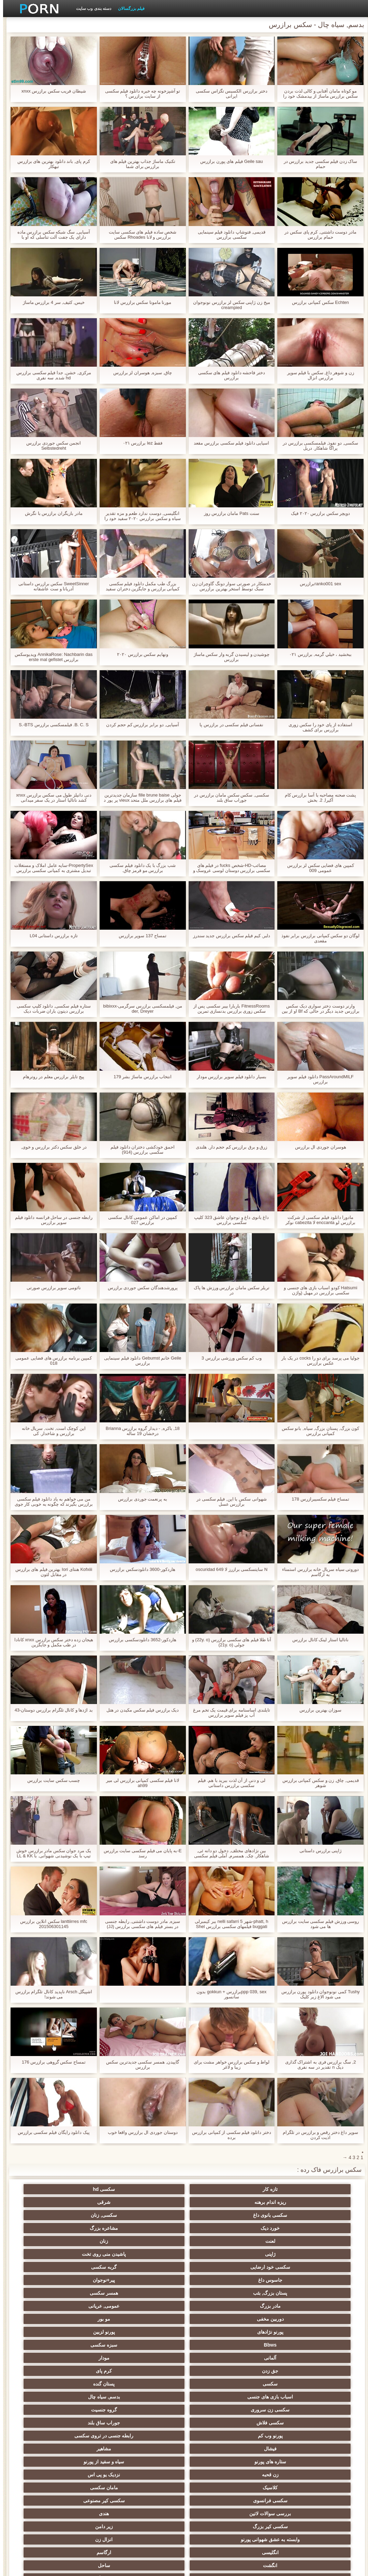  What do you see at coordinates (228, 234) in the screenshot?
I see `قدیمی, فتوشاپ دانلود فیلم سینمایی سکسی برازرس` at bounding box center [228, 234].